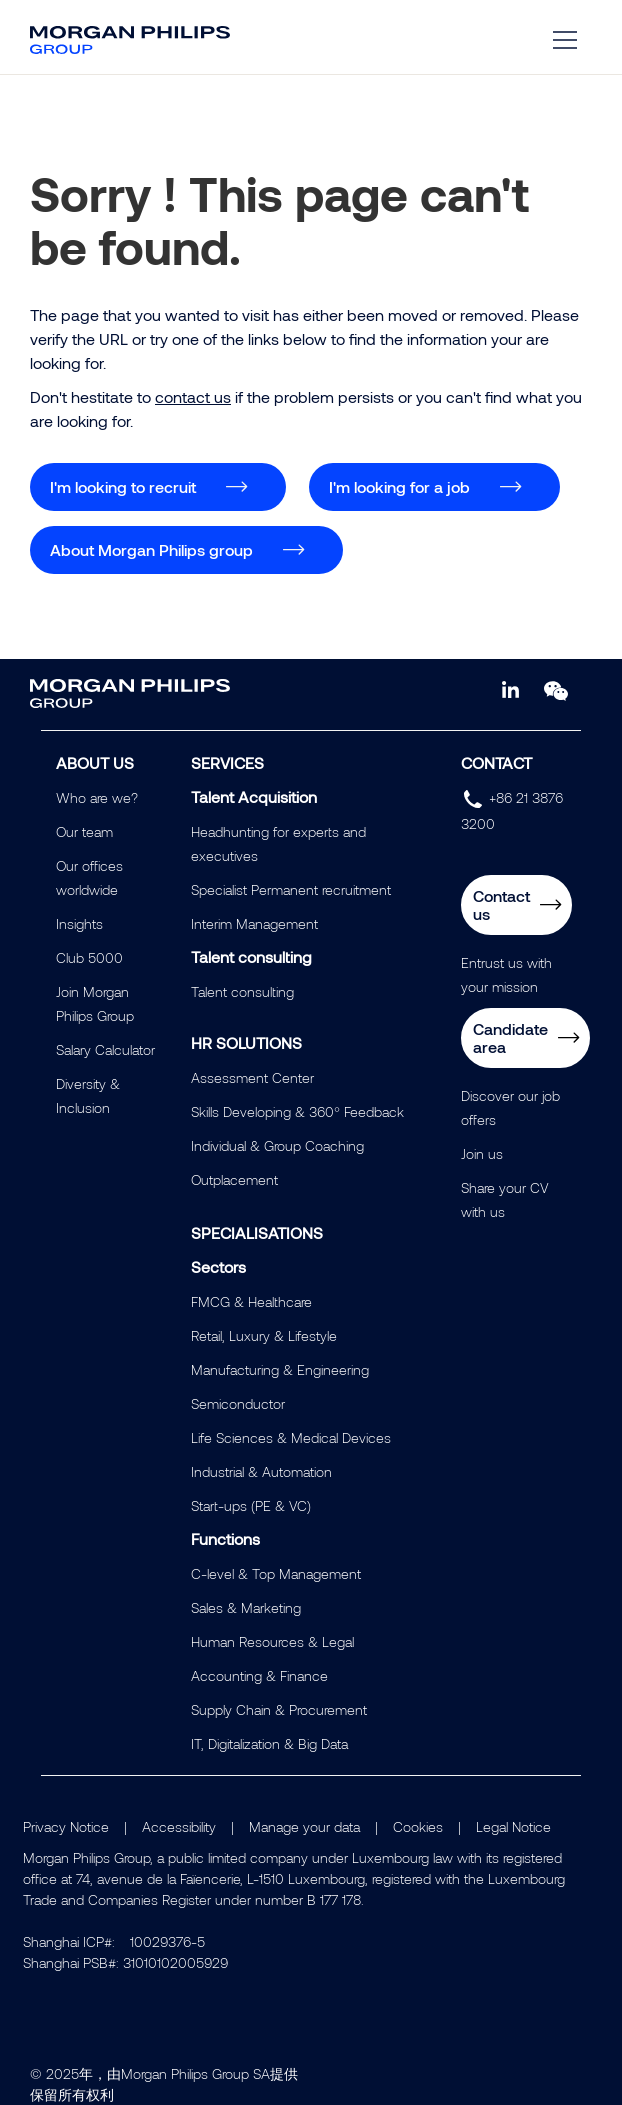  I want to click on Contact us, so click(501, 904).